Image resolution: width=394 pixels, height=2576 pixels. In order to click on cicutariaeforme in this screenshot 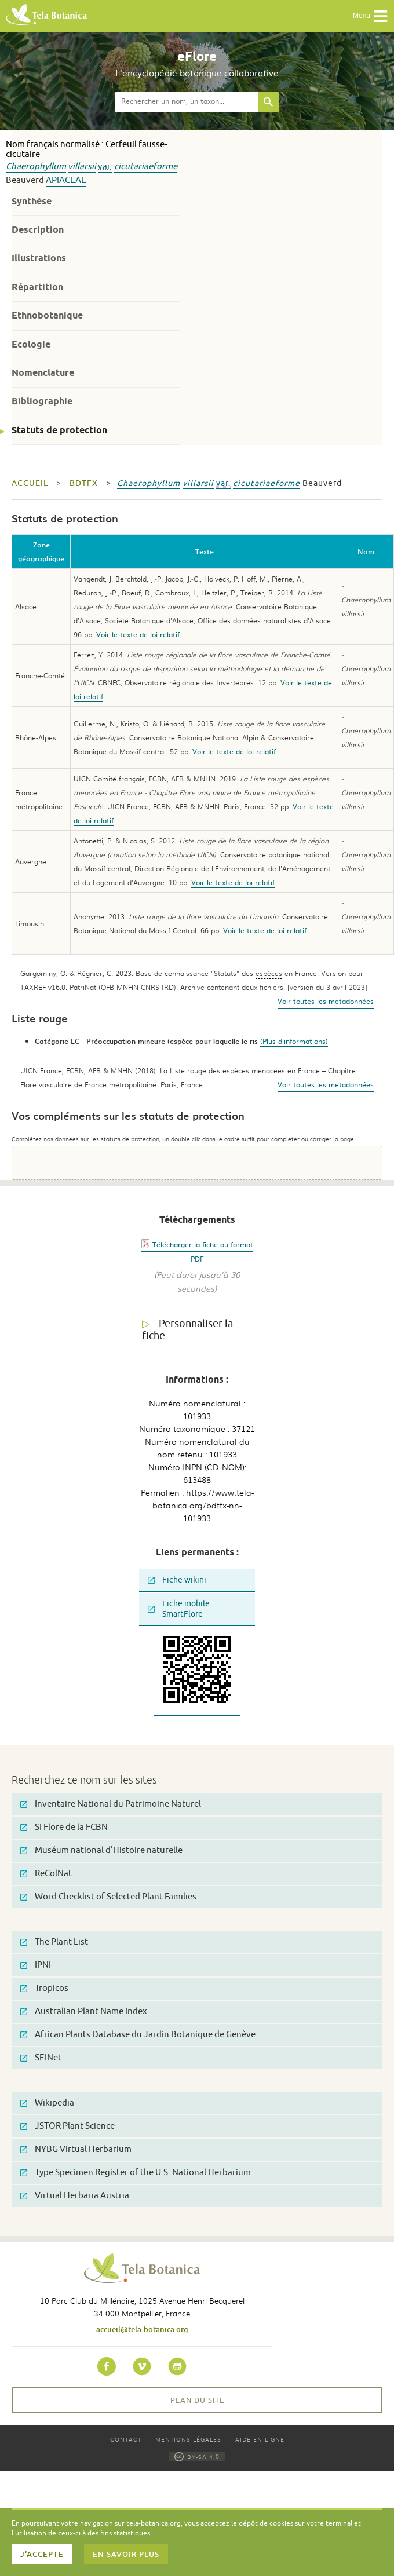, I will do `click(145, 166)`.